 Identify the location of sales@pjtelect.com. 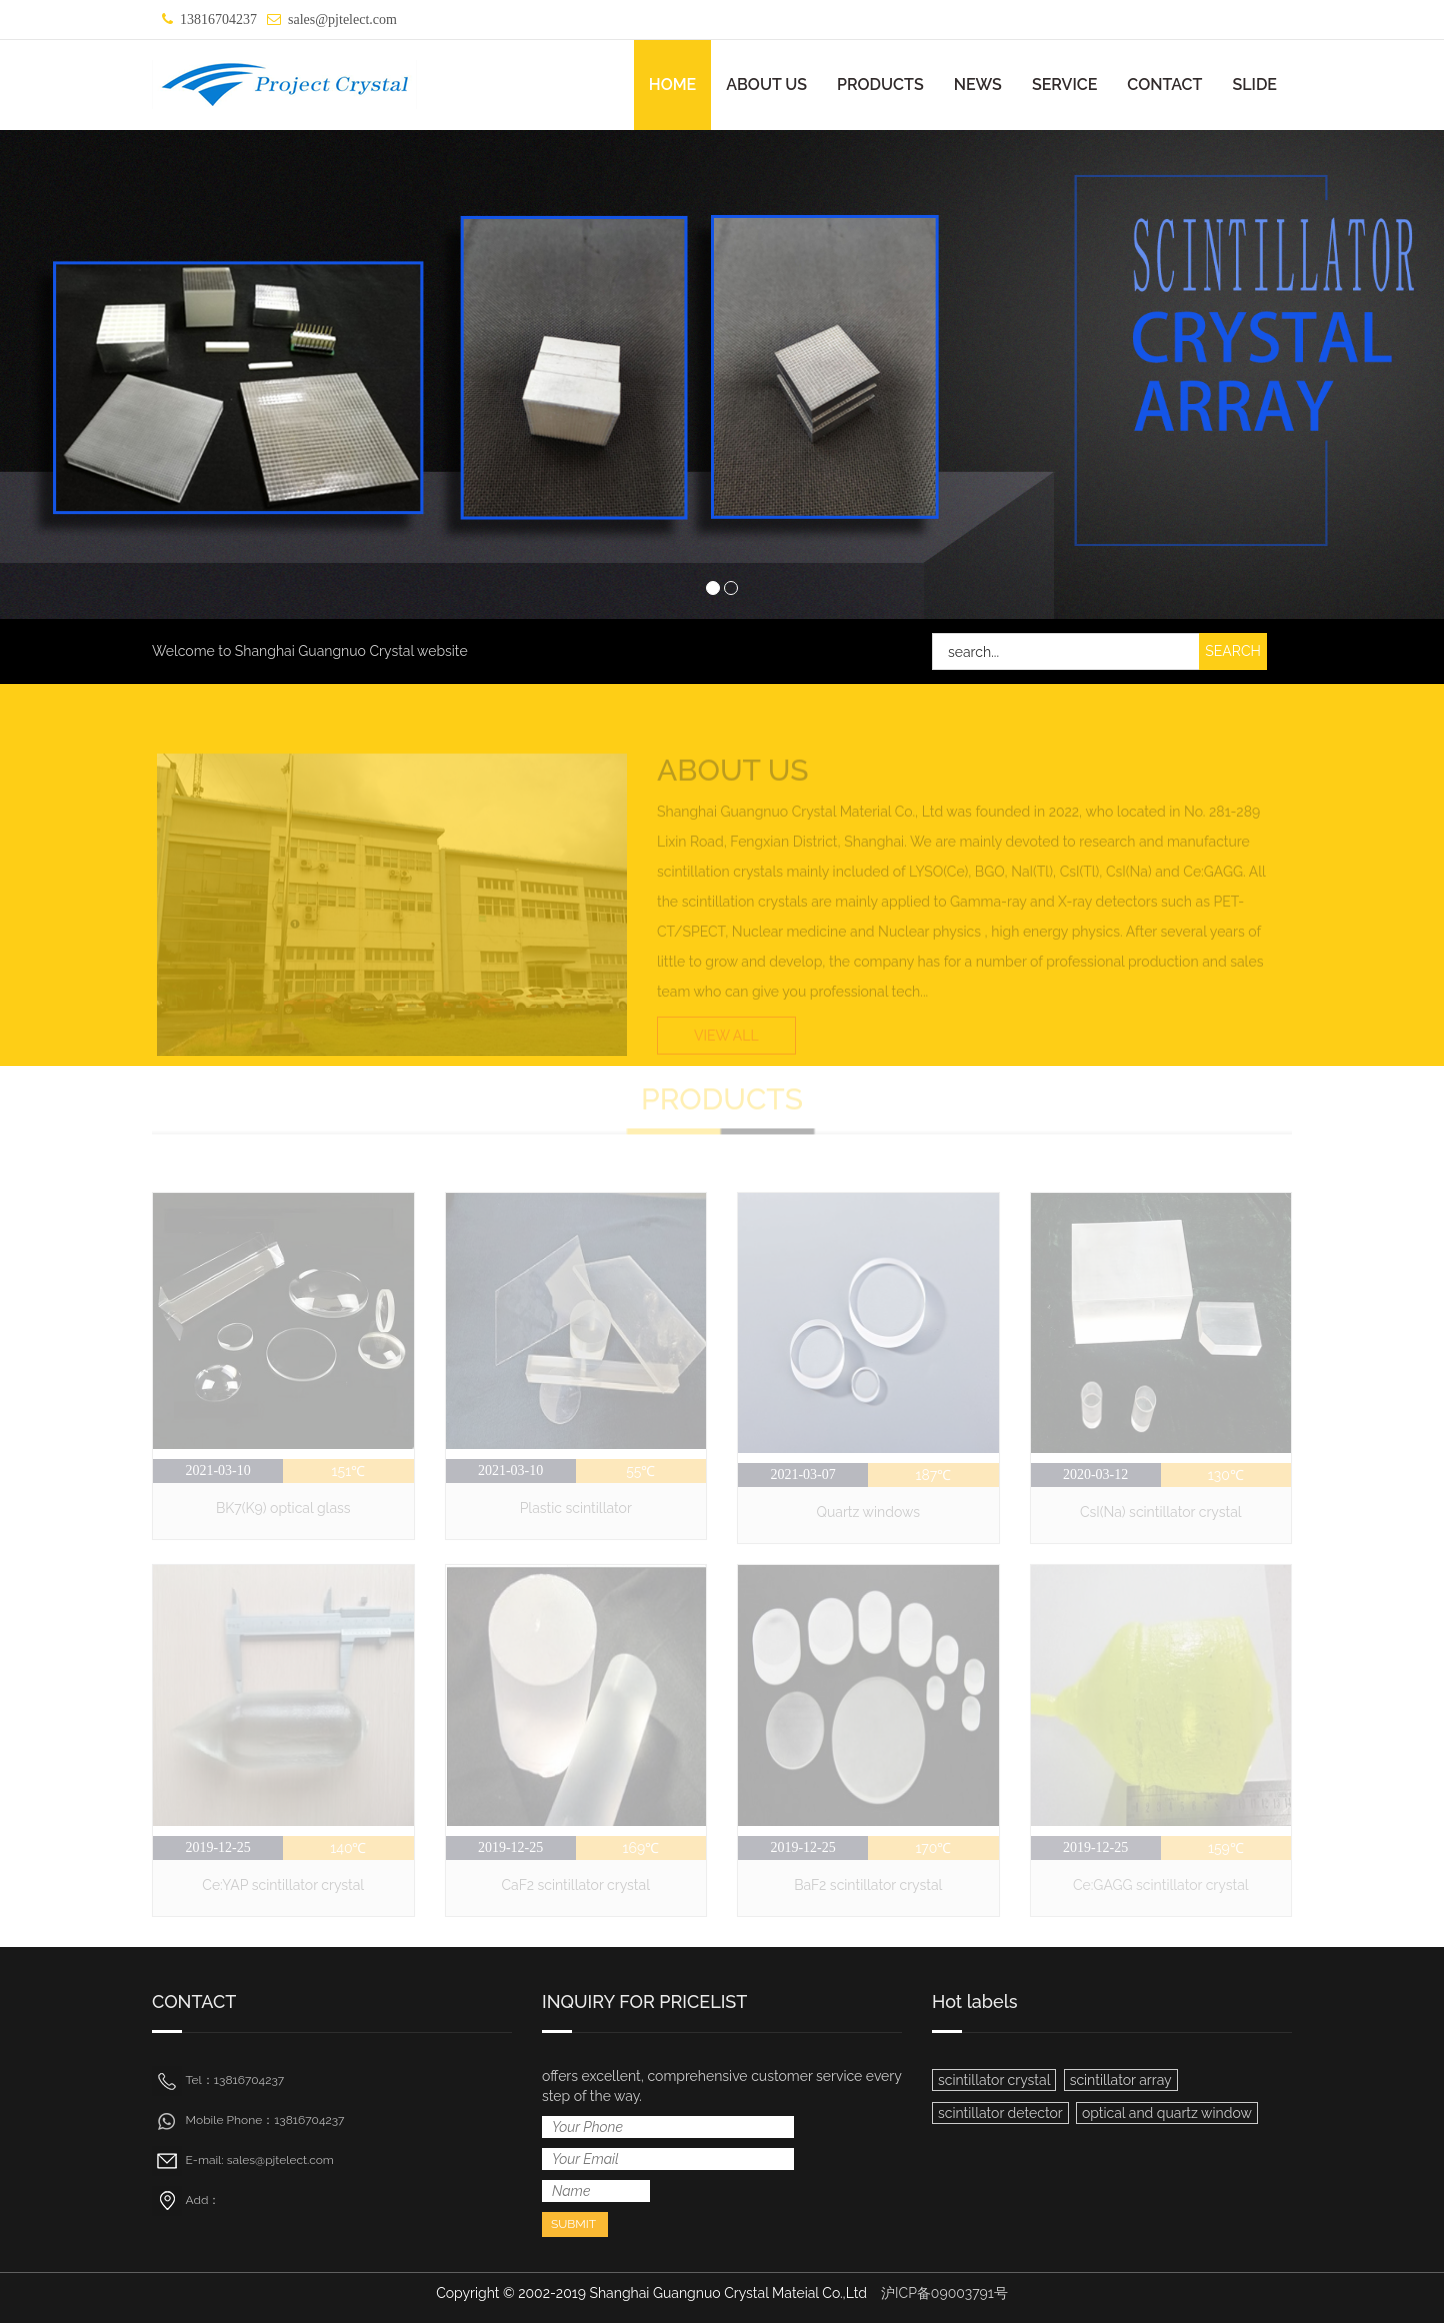
(342, 19).